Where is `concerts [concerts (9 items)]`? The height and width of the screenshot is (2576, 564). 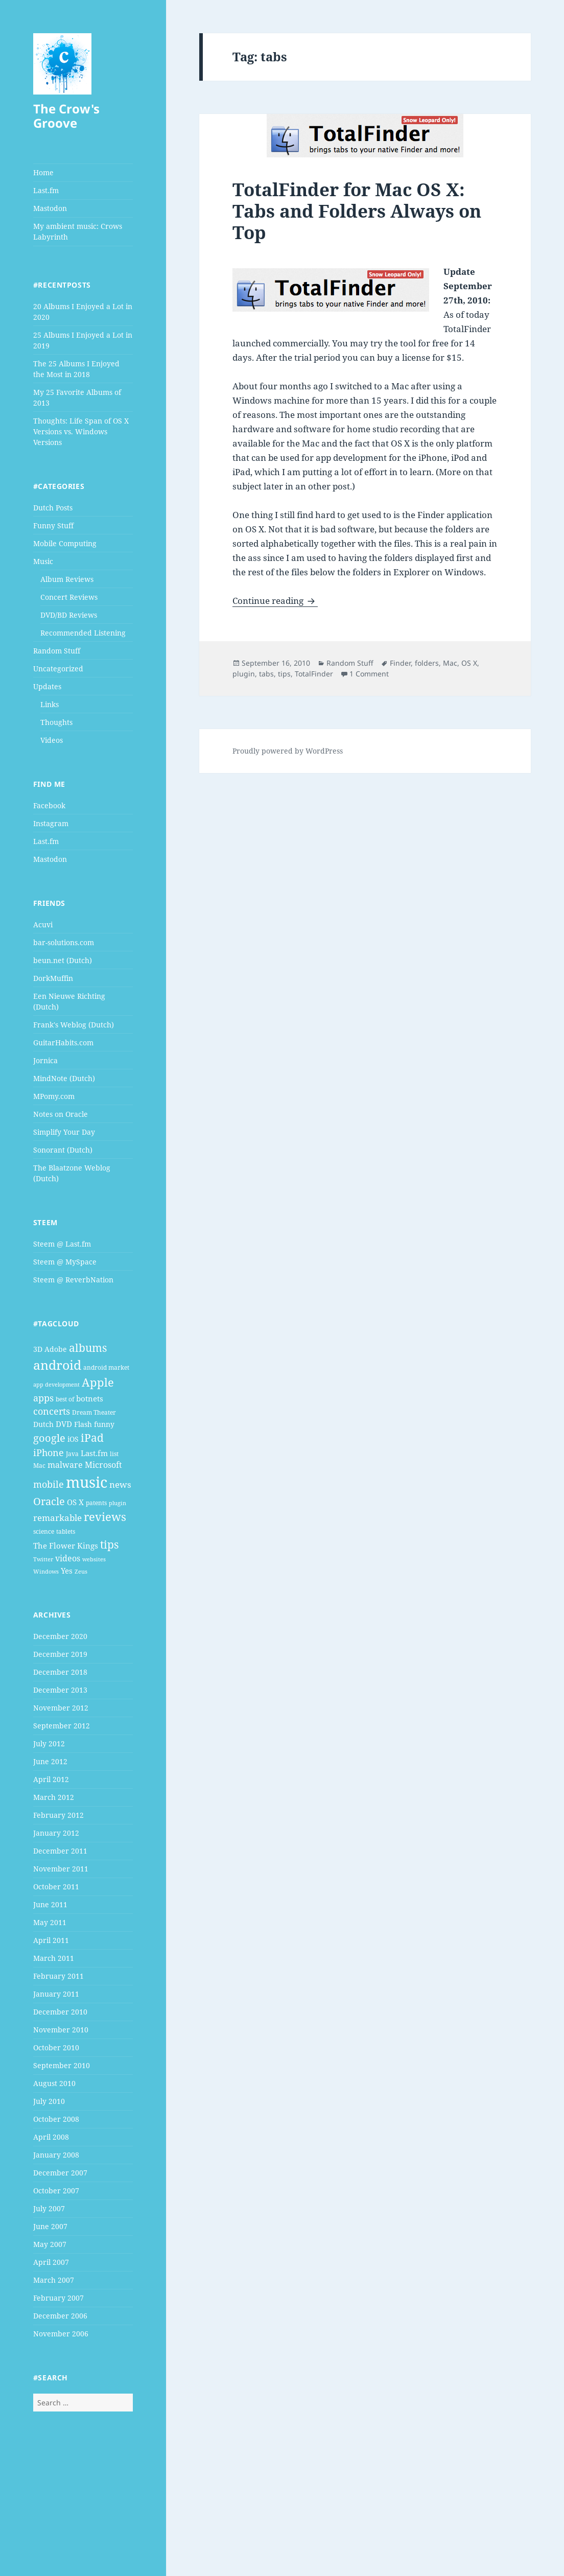
concerts [concerts (9 items)] is located at coordinates (51, 1411).